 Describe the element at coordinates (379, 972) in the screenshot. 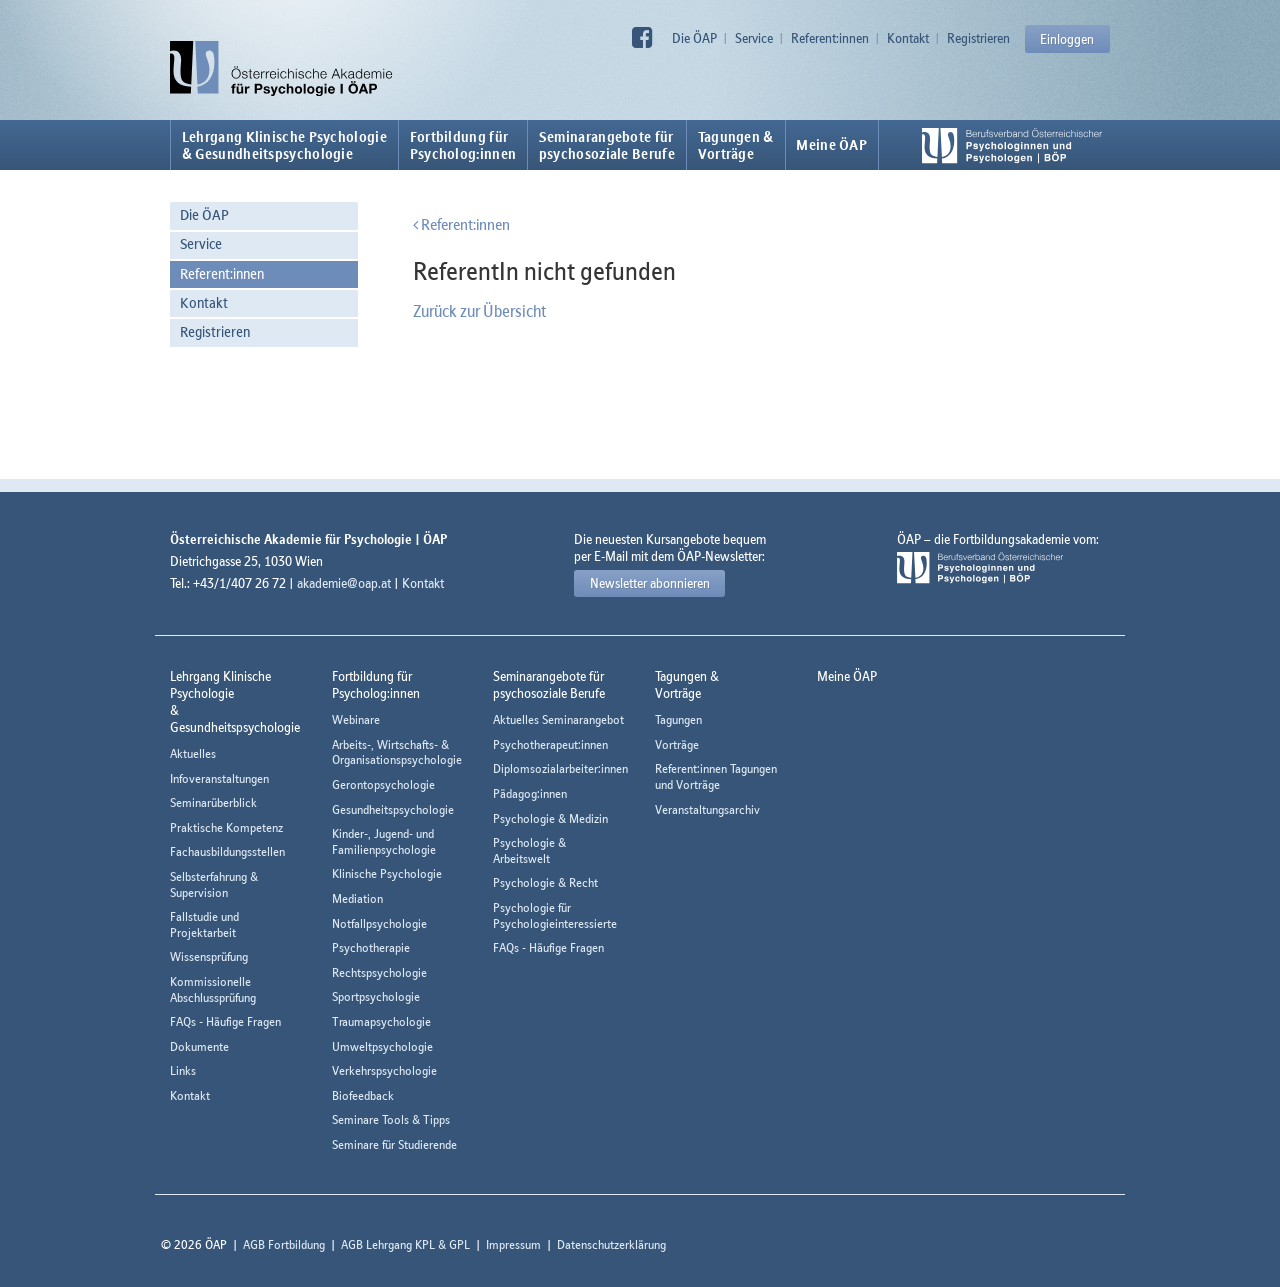

I see `Rechtspsychologie` at that location.